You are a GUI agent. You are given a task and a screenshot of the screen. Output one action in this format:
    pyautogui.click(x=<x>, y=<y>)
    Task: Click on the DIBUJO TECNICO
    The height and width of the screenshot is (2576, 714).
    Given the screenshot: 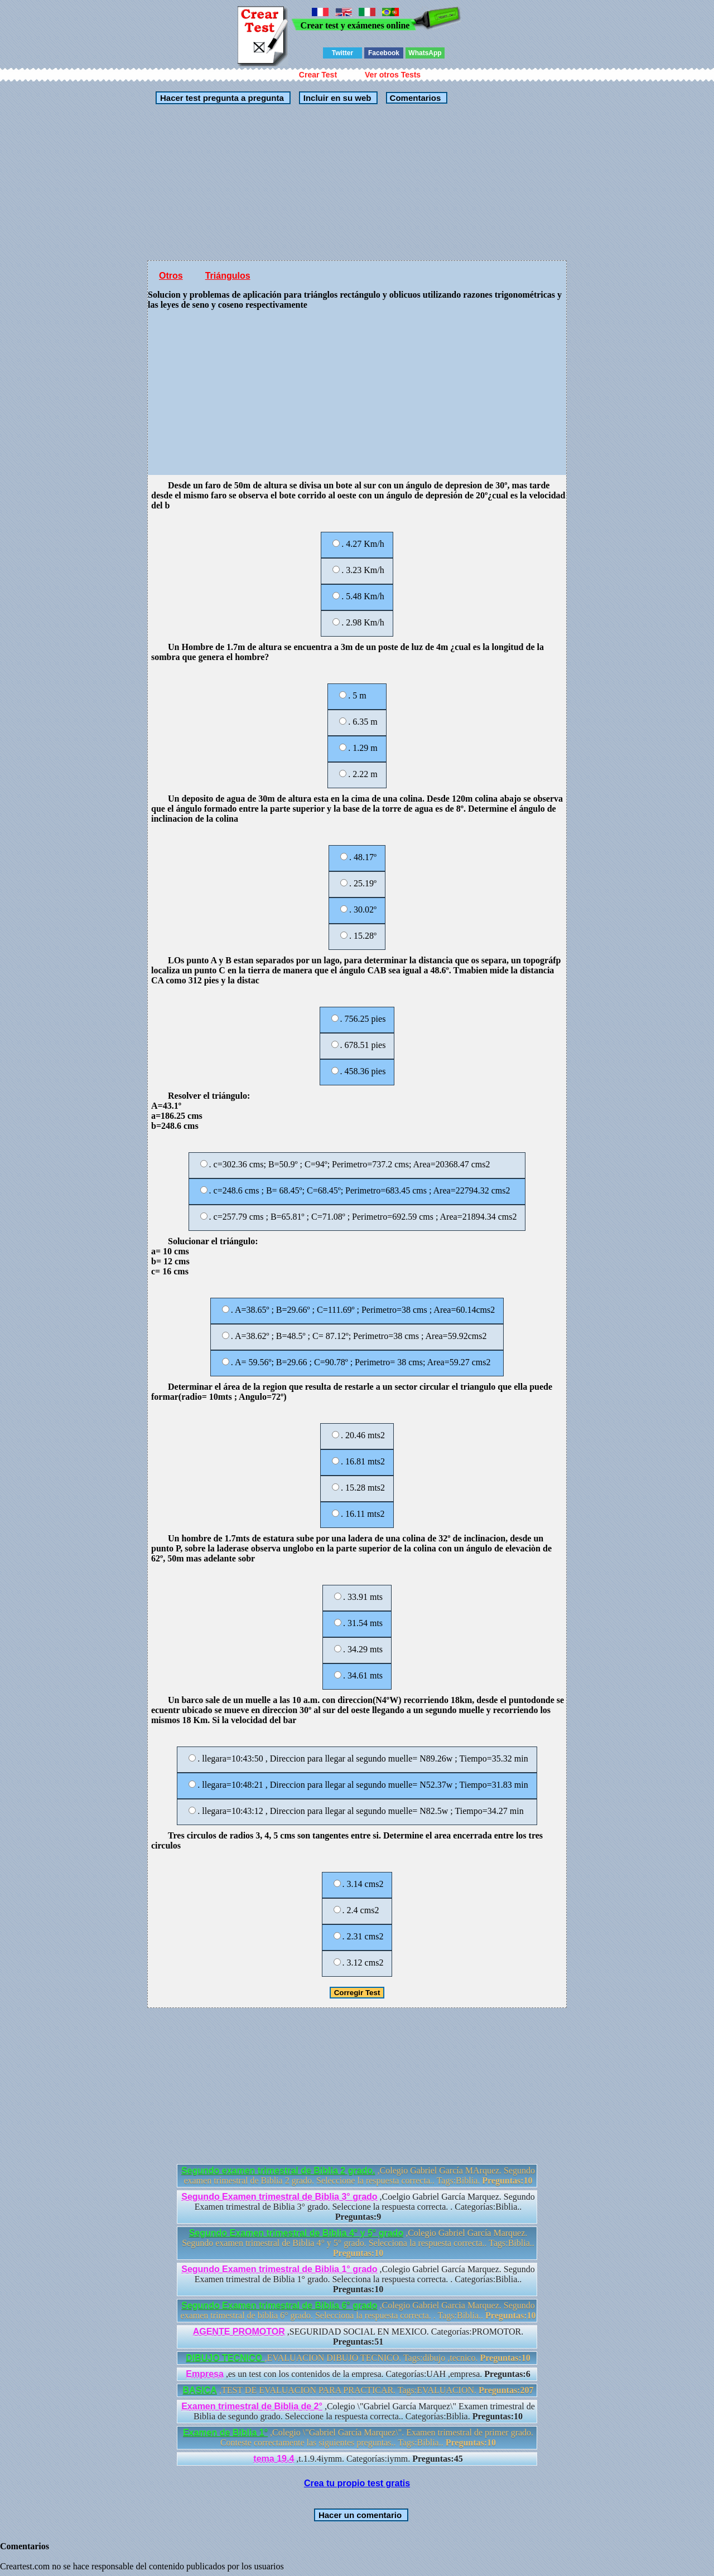 What is the action you would take?
    pyautogui.click(x=225, y=2357)
    